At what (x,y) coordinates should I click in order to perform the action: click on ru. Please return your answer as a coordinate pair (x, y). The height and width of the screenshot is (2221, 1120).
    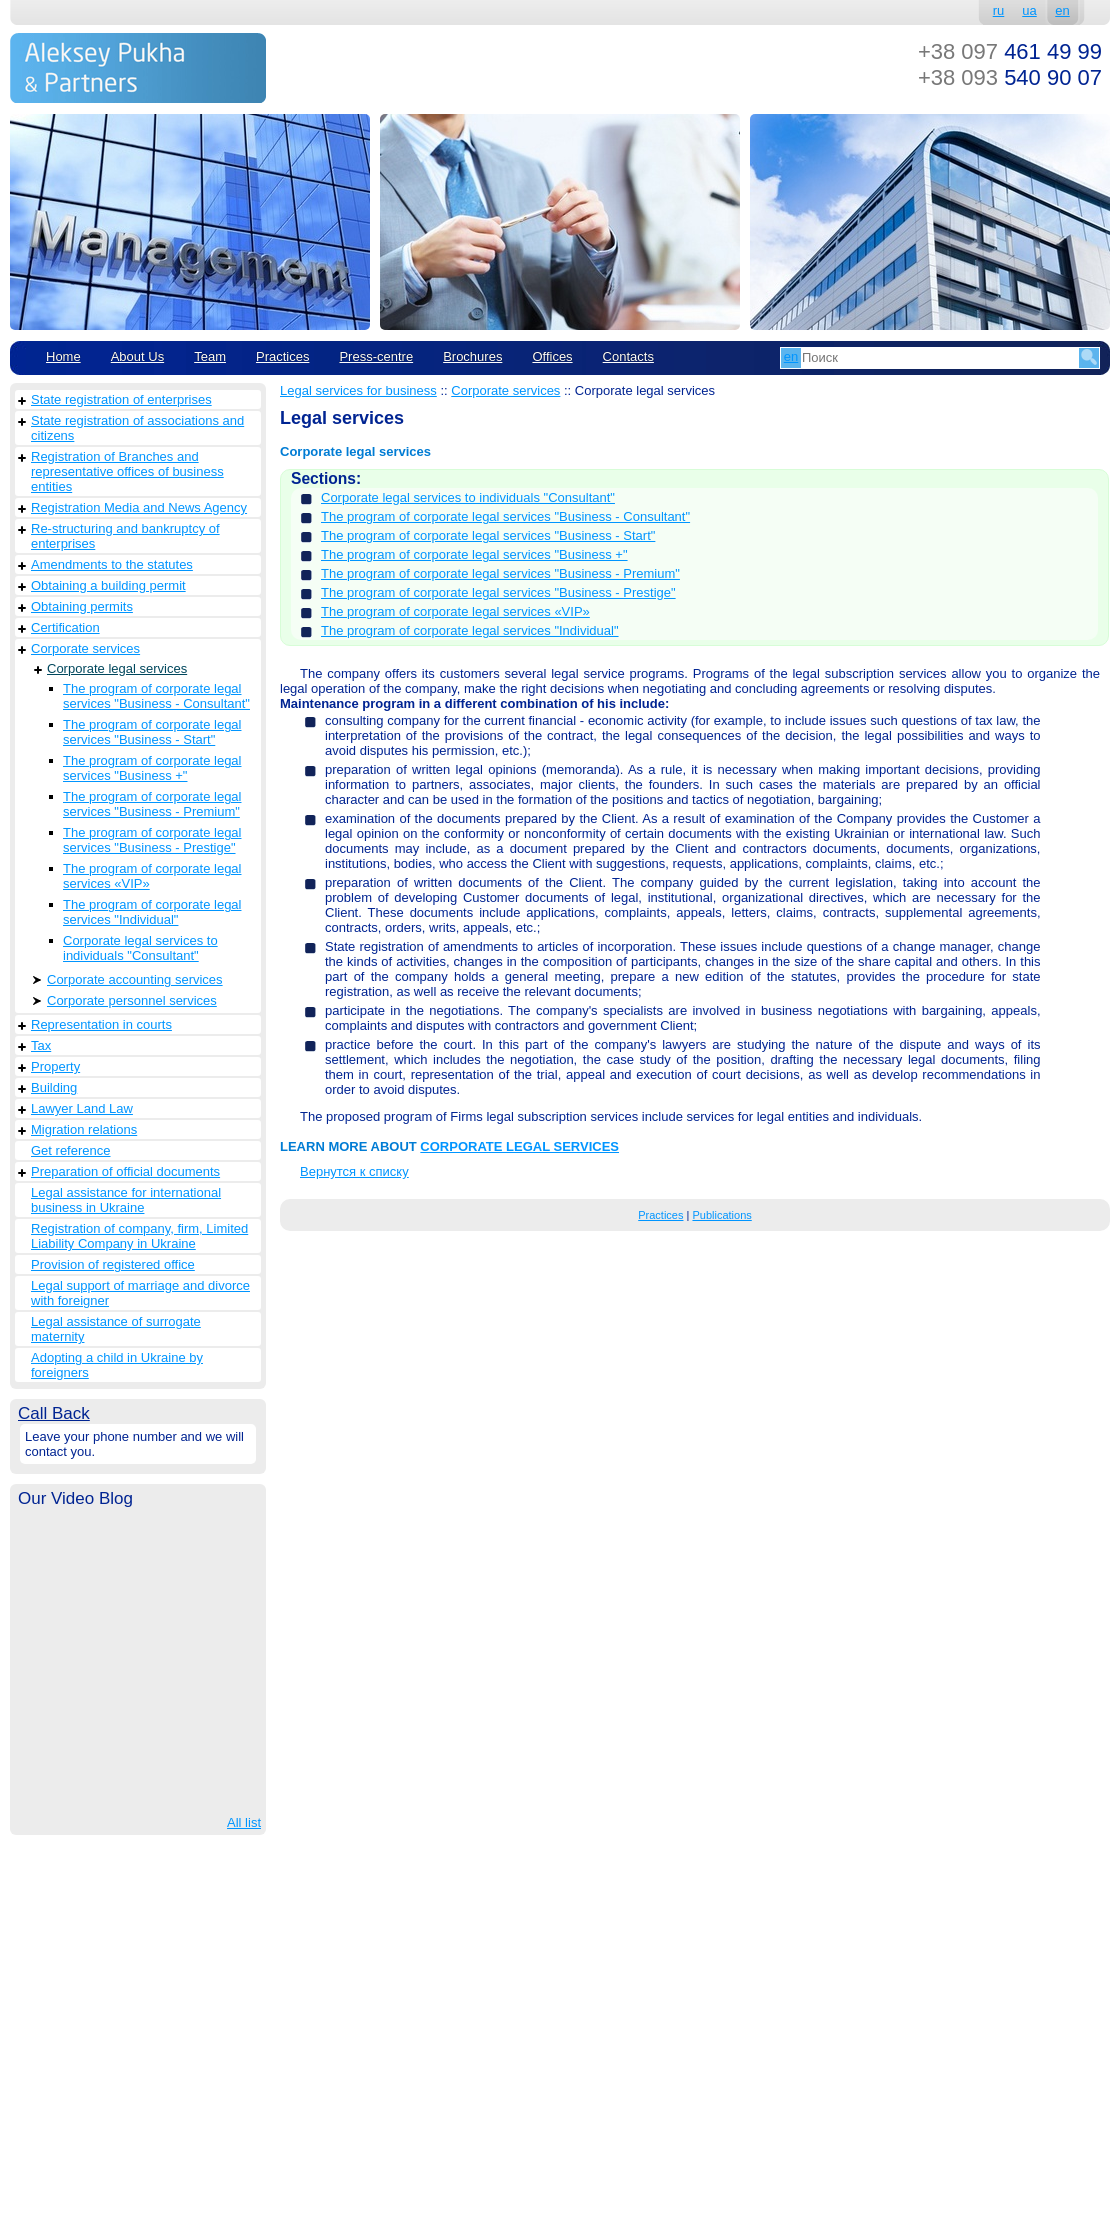
    Looking at the image, I should click on (999, 10).